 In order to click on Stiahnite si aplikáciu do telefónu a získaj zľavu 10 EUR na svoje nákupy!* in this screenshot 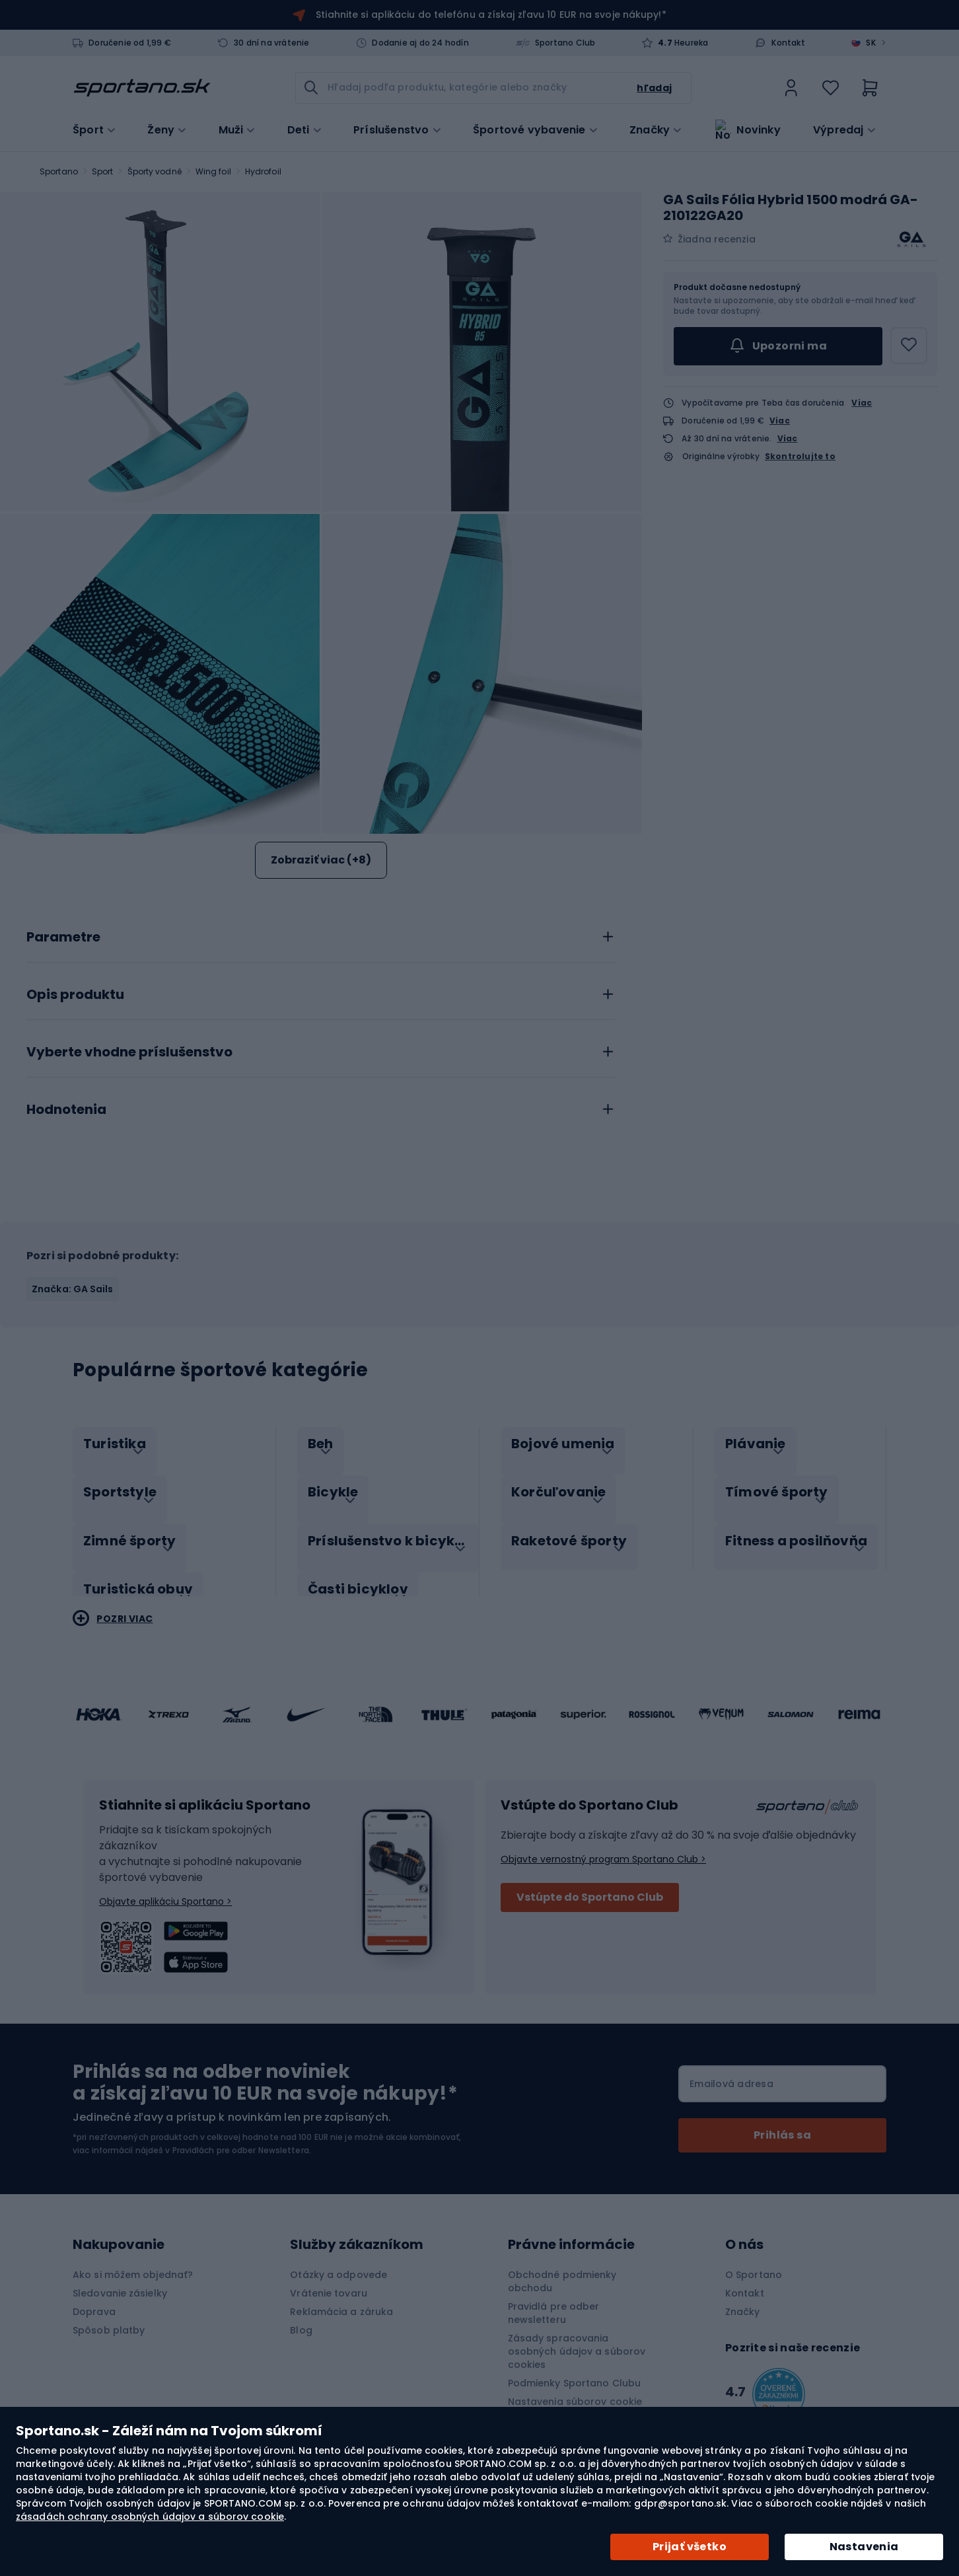, I will do `click(491, 14)`.